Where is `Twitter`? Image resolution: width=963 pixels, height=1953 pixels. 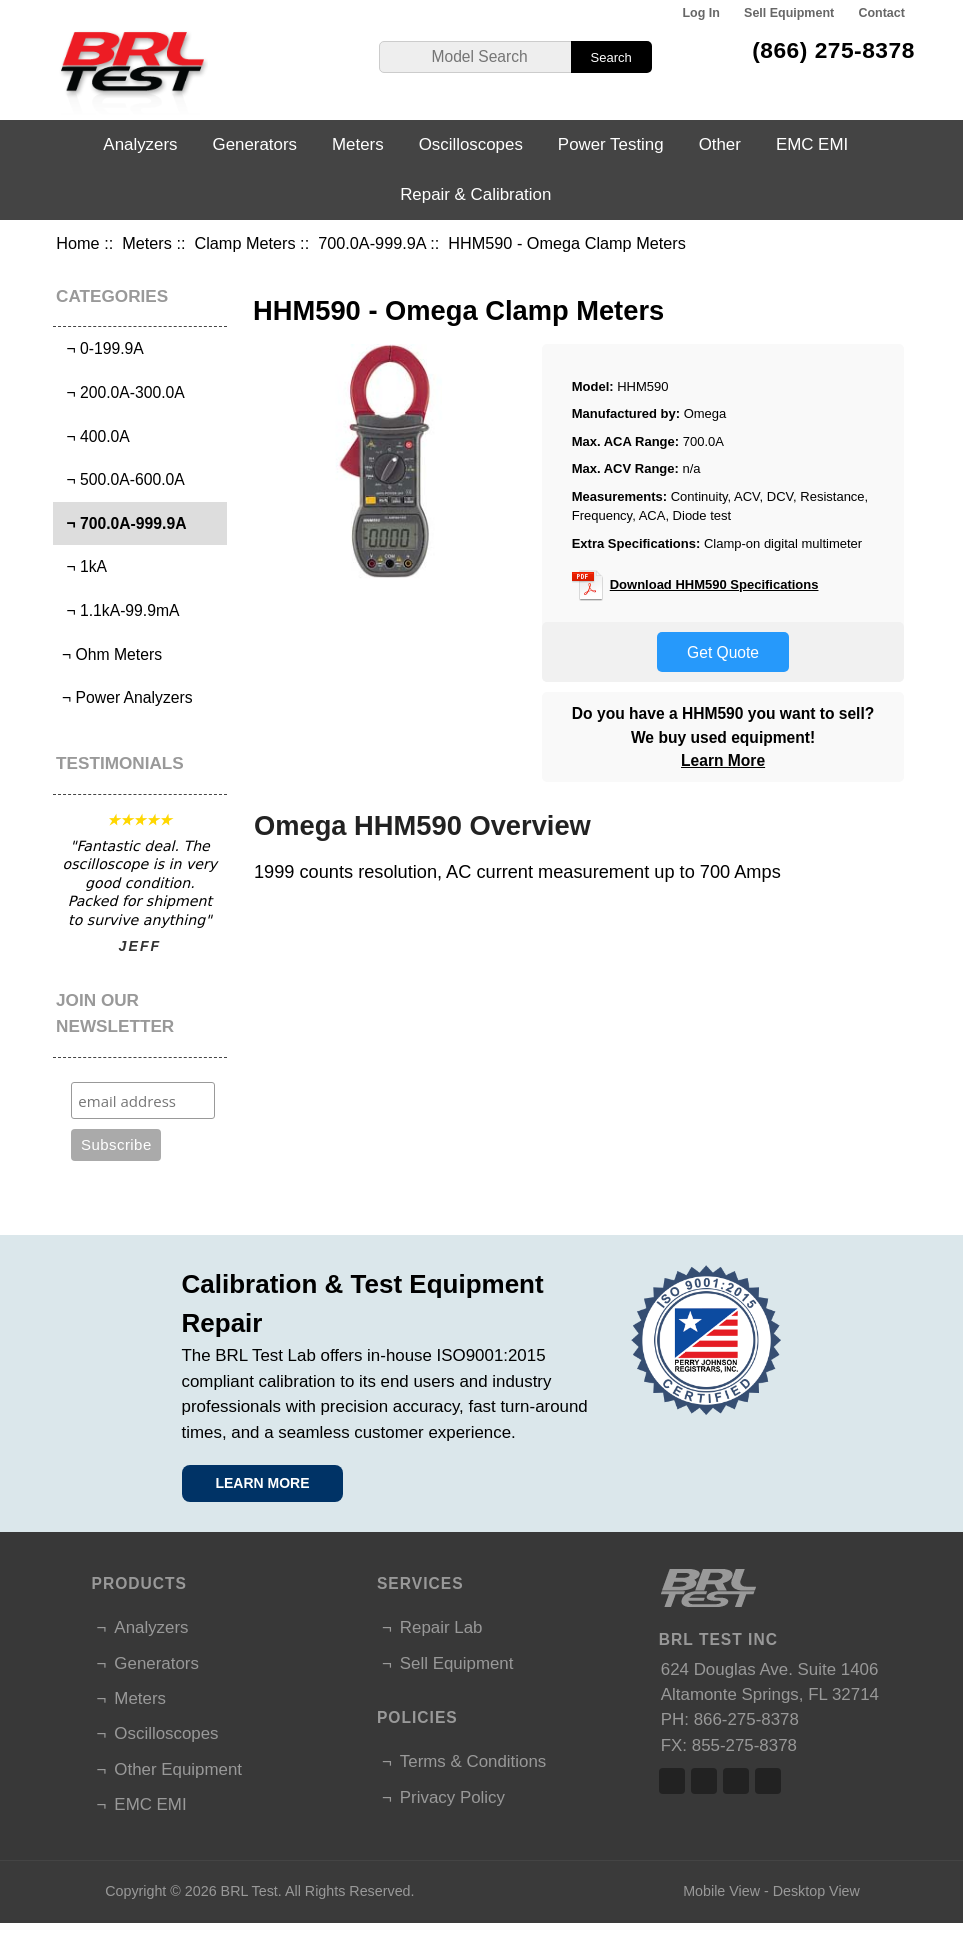 Twitter is located at coordinates (704, 1781).